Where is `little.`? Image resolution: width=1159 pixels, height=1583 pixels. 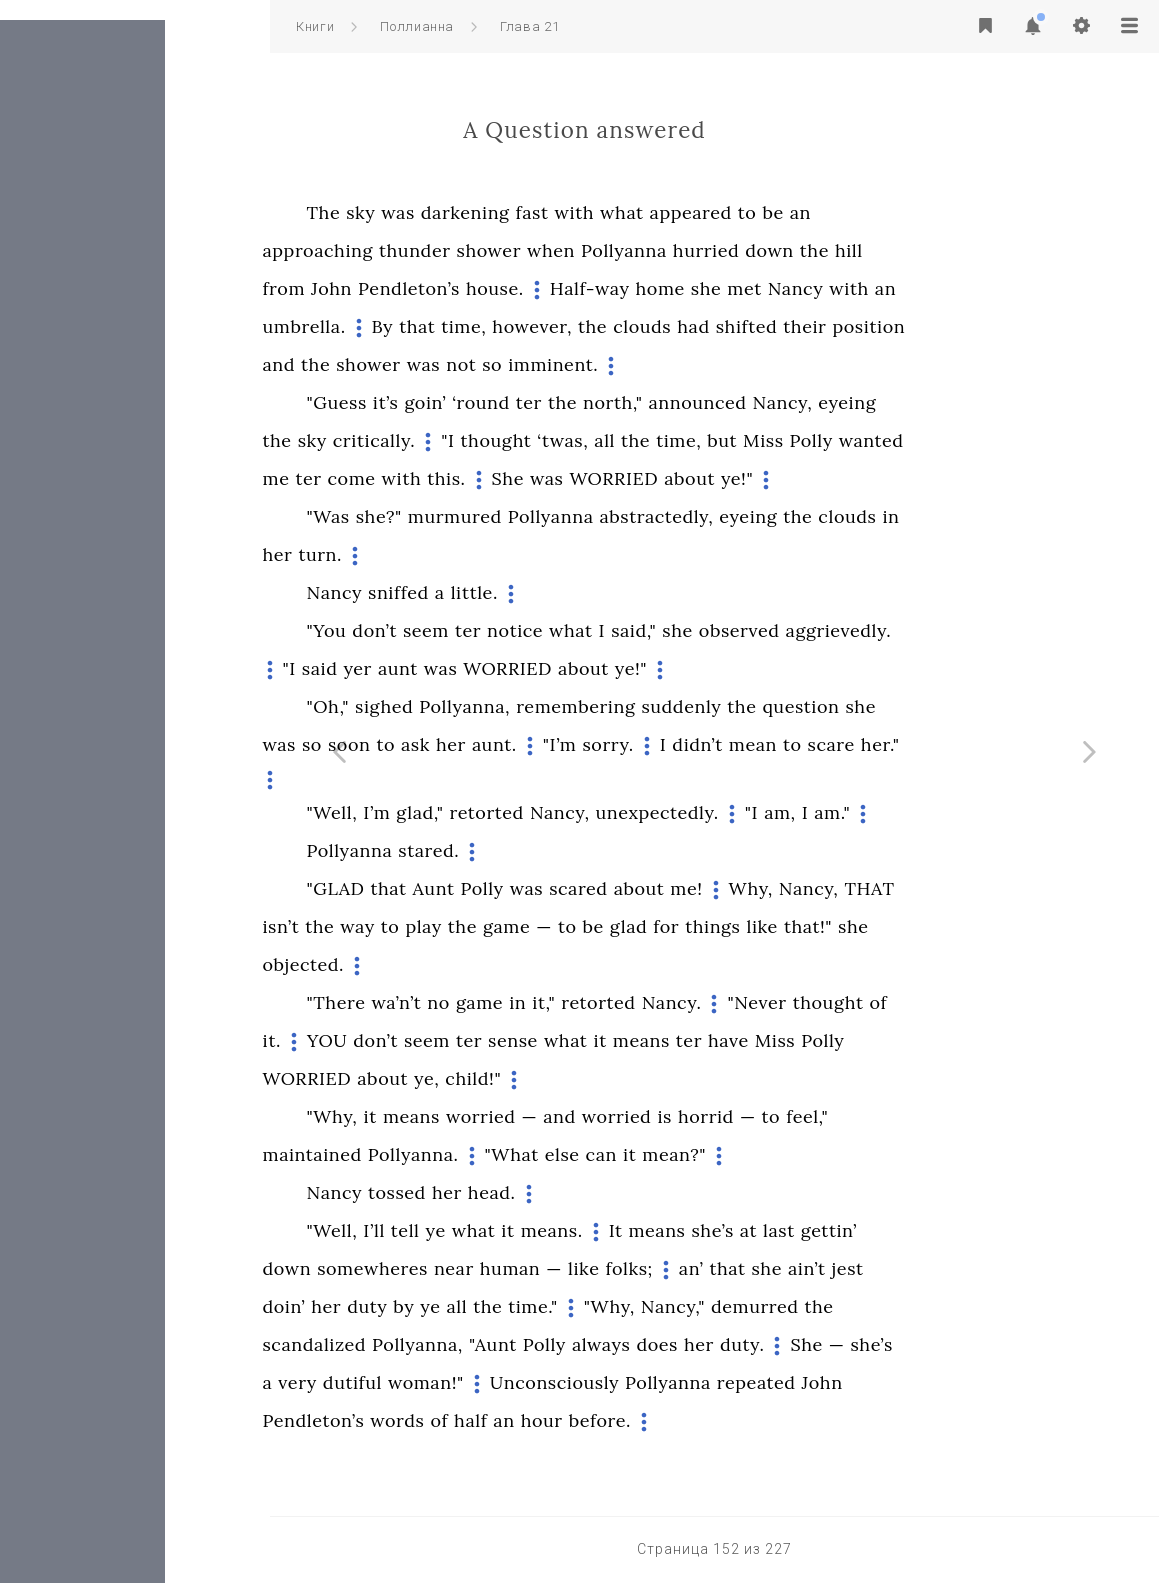 little. is located at coordinates (609, 592).